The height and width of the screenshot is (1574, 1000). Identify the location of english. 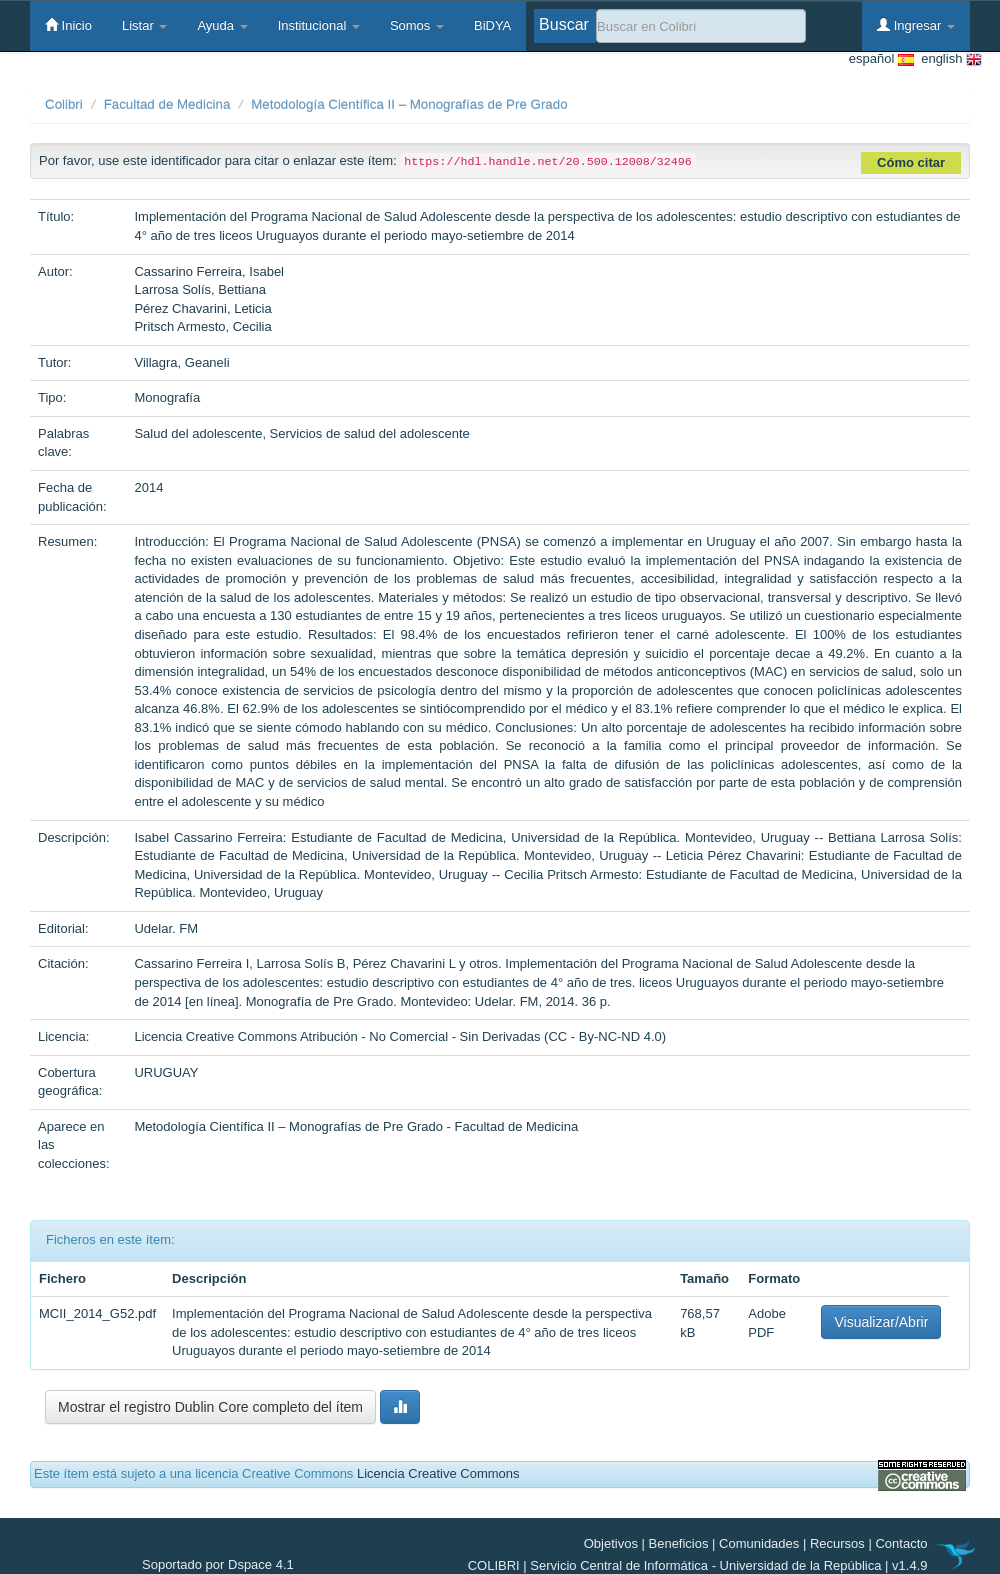
(948, 59).